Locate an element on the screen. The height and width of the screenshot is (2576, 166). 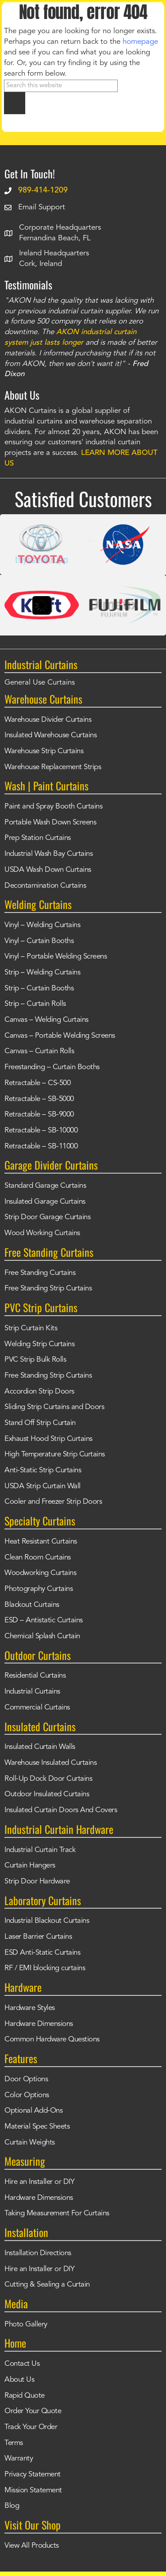
About Us is located at coordinates (19, 2379).